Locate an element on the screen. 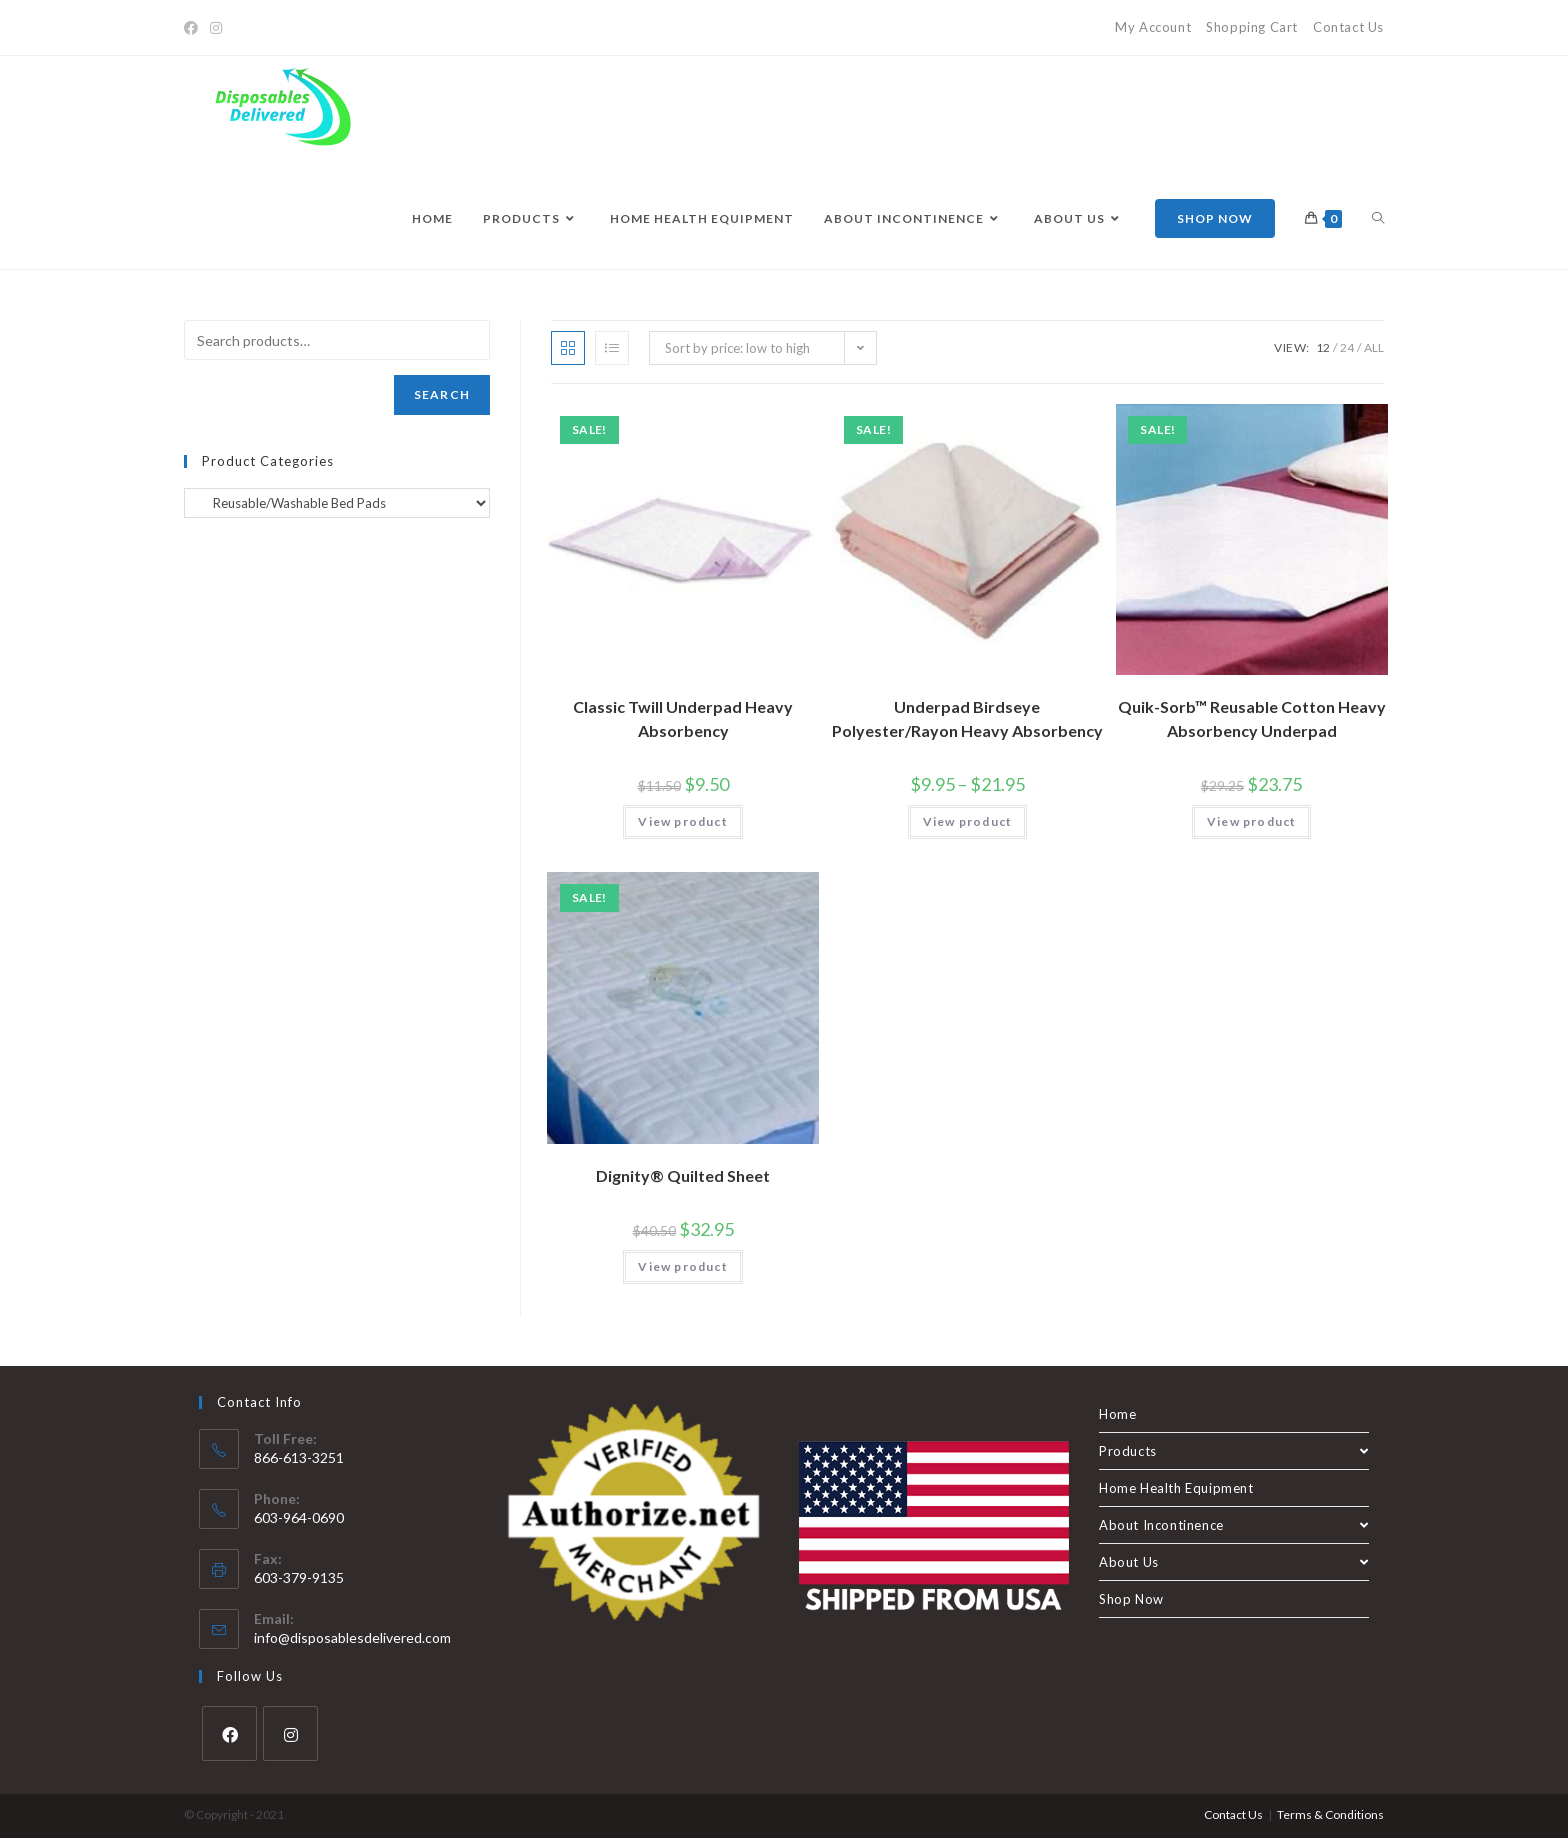  [Instagram] is located at coordinates (216, 28).